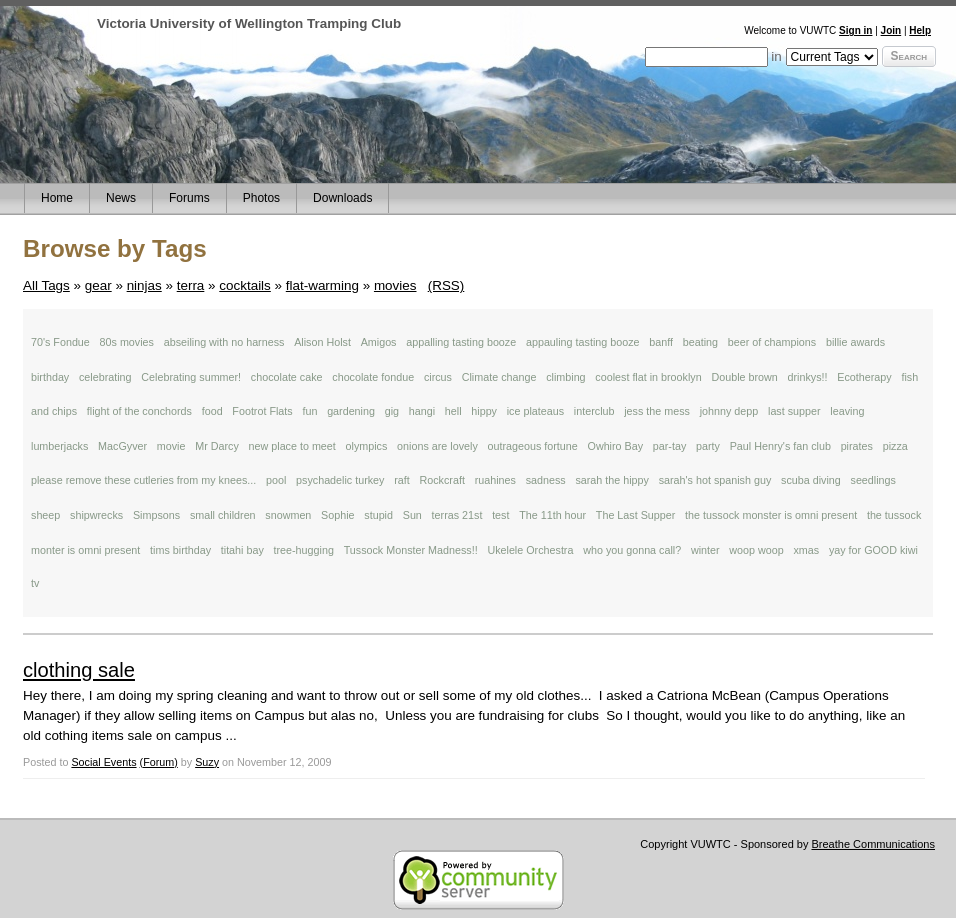 Image resolution: width=956 pixels, height=918 pixels. I want to click on climbing, so click(565, 377).